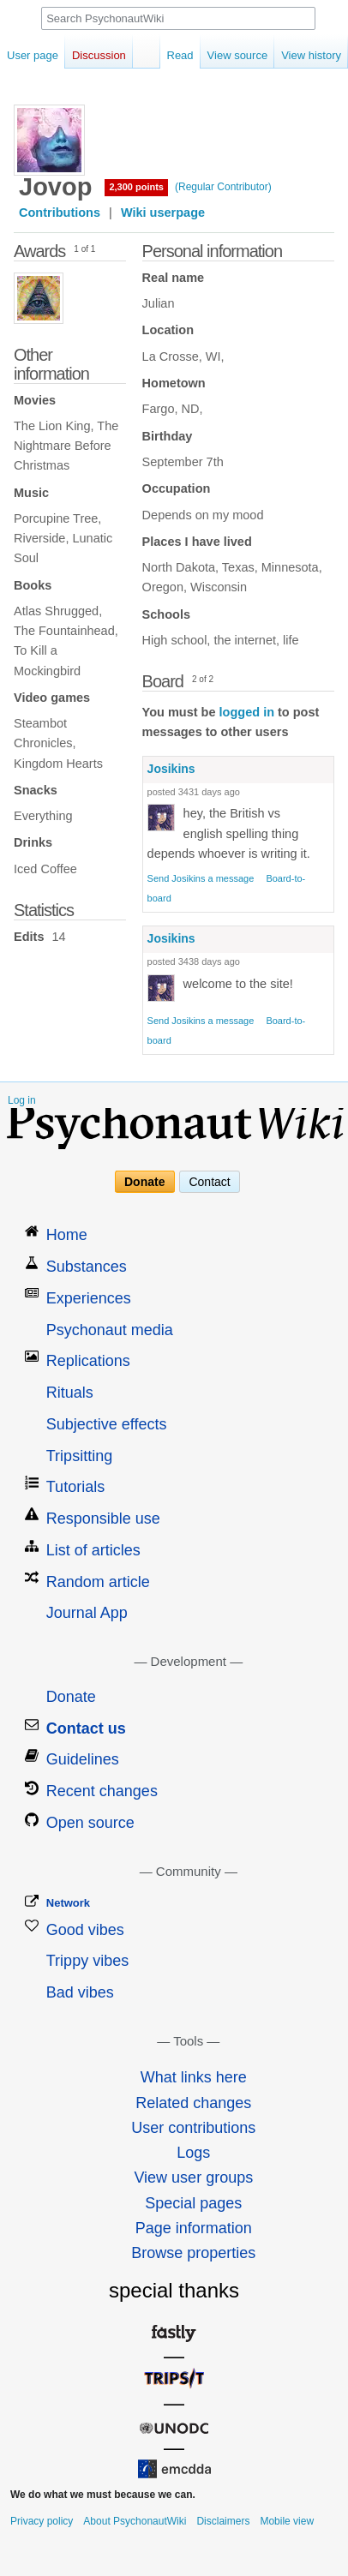 This screenshot has height=2576, width=348. I want to click on Recent changes, so click(102, 1791).